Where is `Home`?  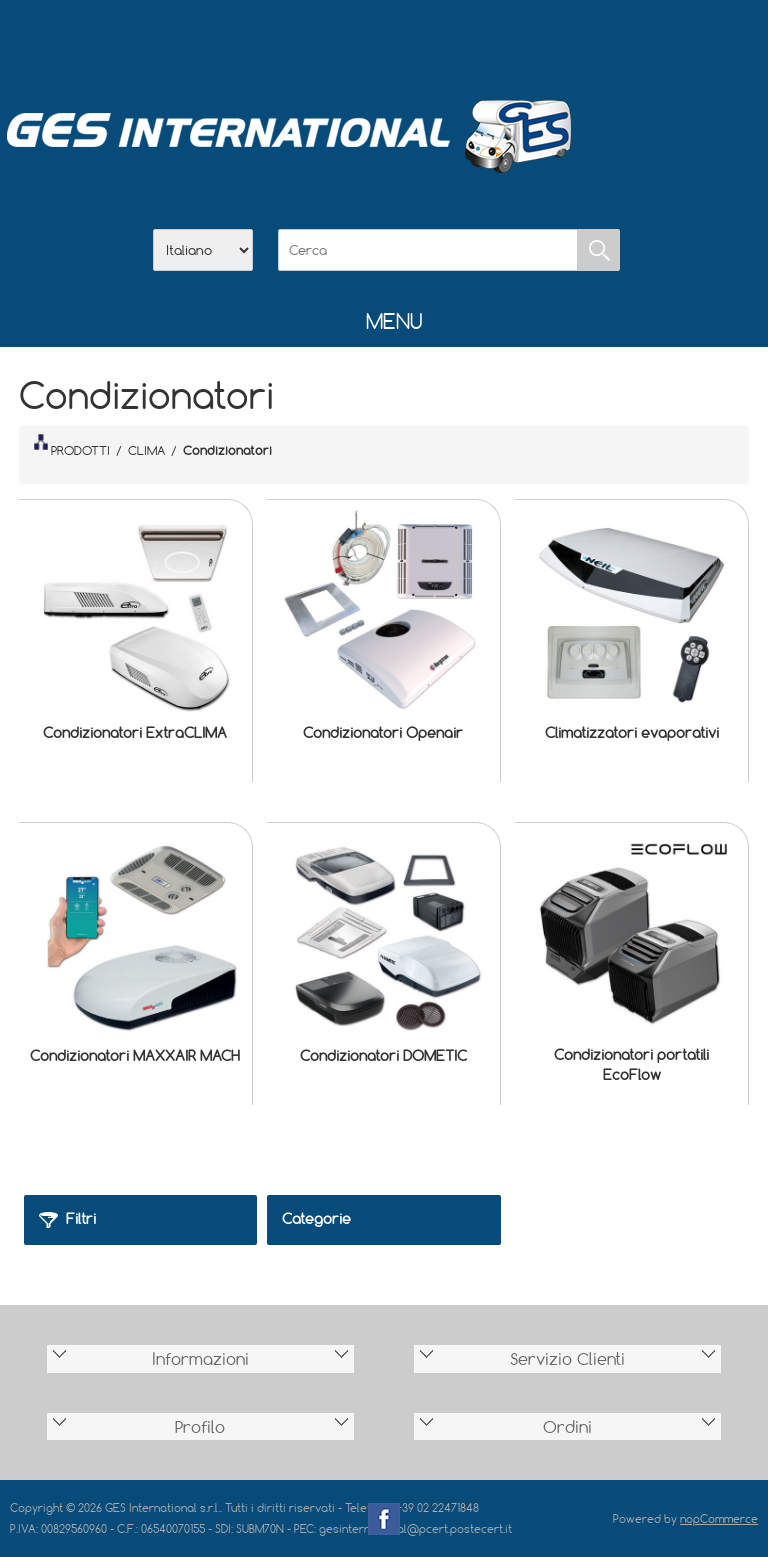 Home is located at coordinates (280, 41).